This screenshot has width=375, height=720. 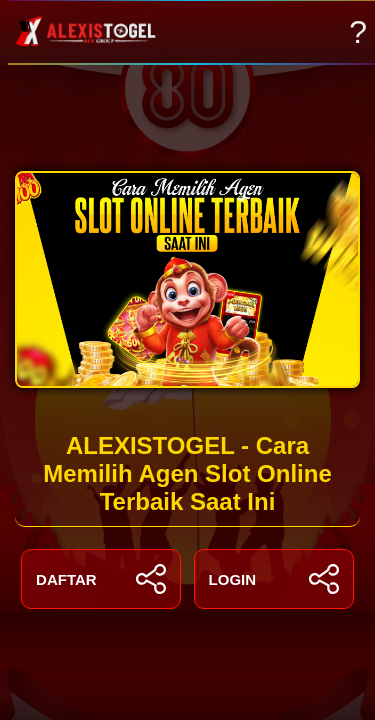 What do you see at coordinates (101, 579) in the screenshot?
I see `DAFTAR` at bounding box center [101, 579].